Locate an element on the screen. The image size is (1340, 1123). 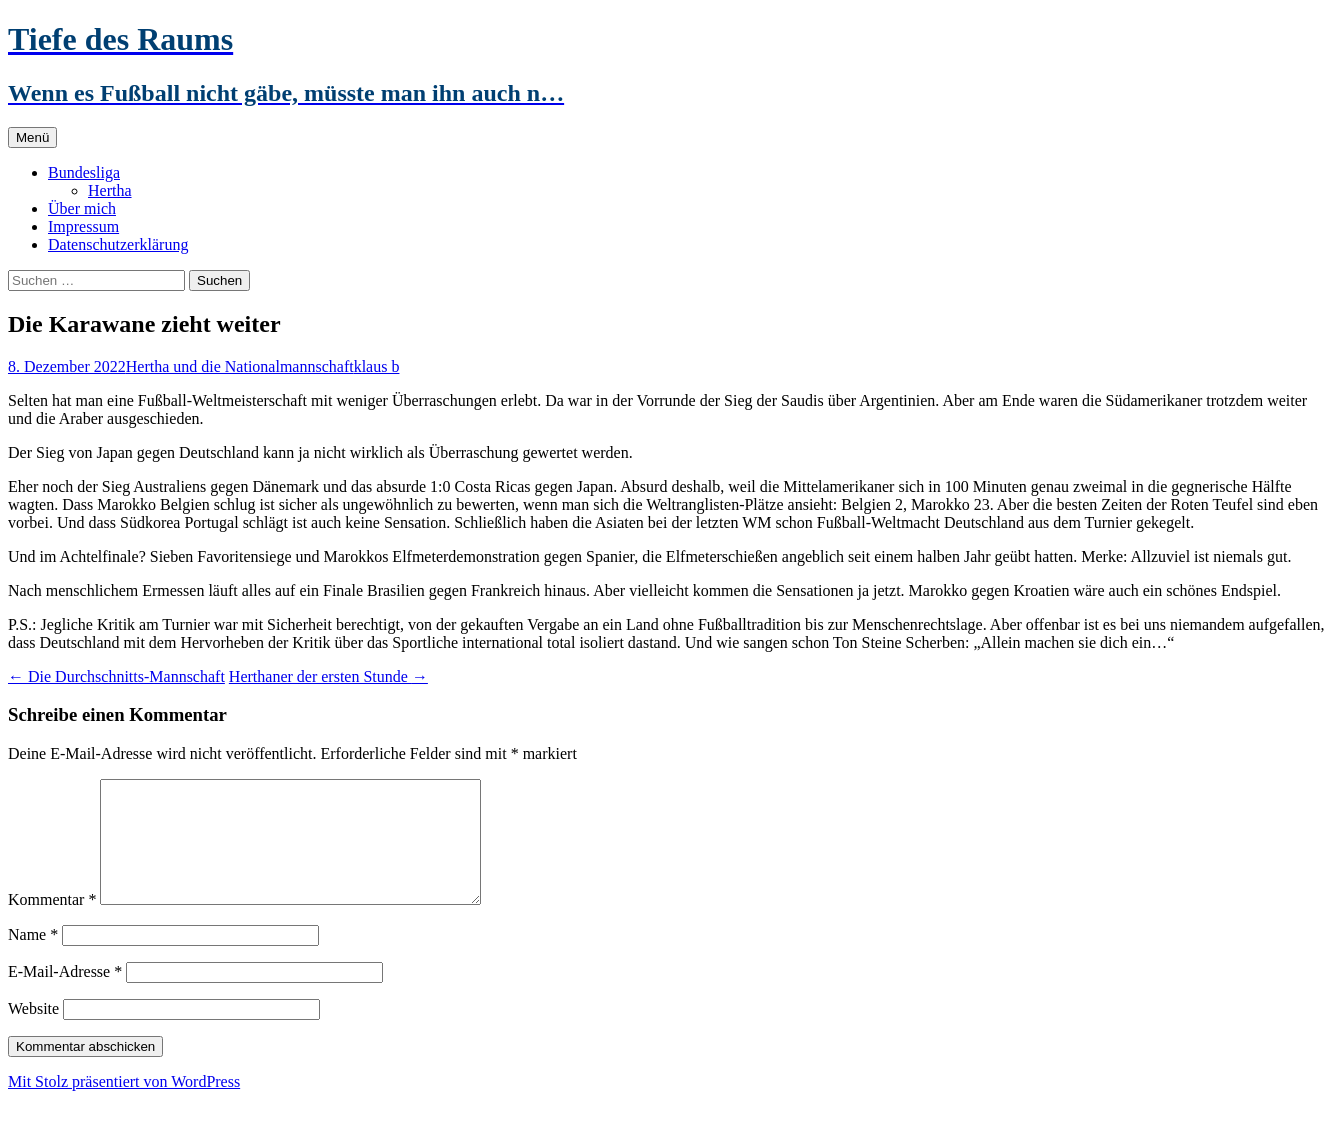
Herthaner der ersten Stunde is located at coordinates (328, 676).